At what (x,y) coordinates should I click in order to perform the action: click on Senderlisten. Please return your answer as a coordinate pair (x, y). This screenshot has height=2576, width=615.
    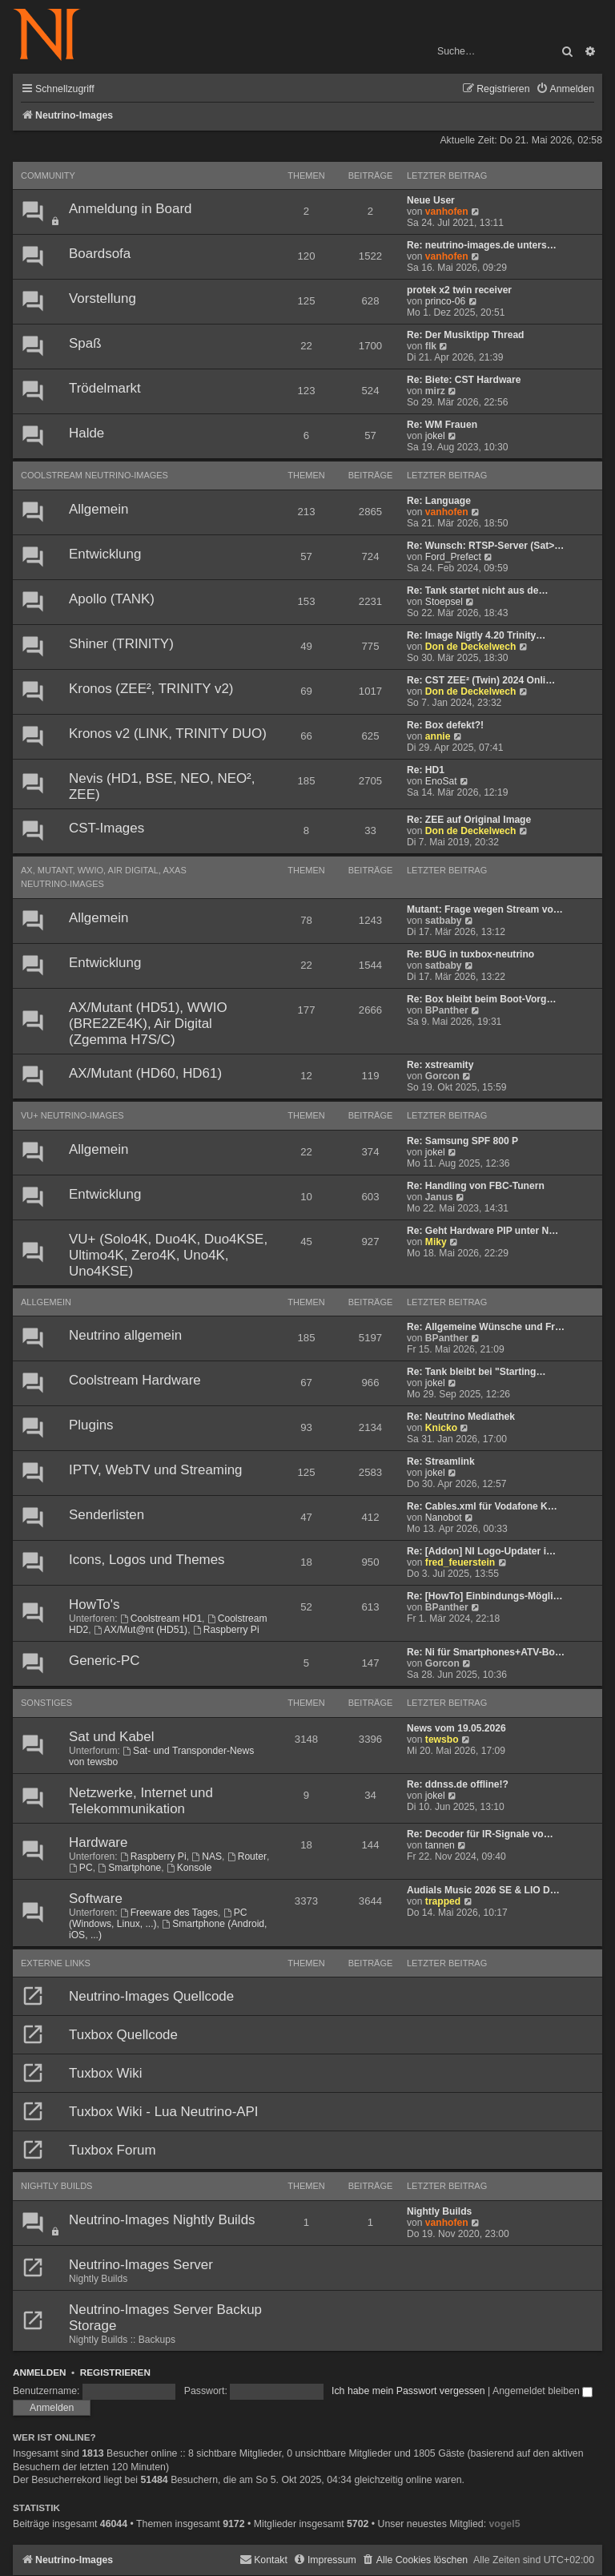
    Looking at the image, I should click on (106, 1514).